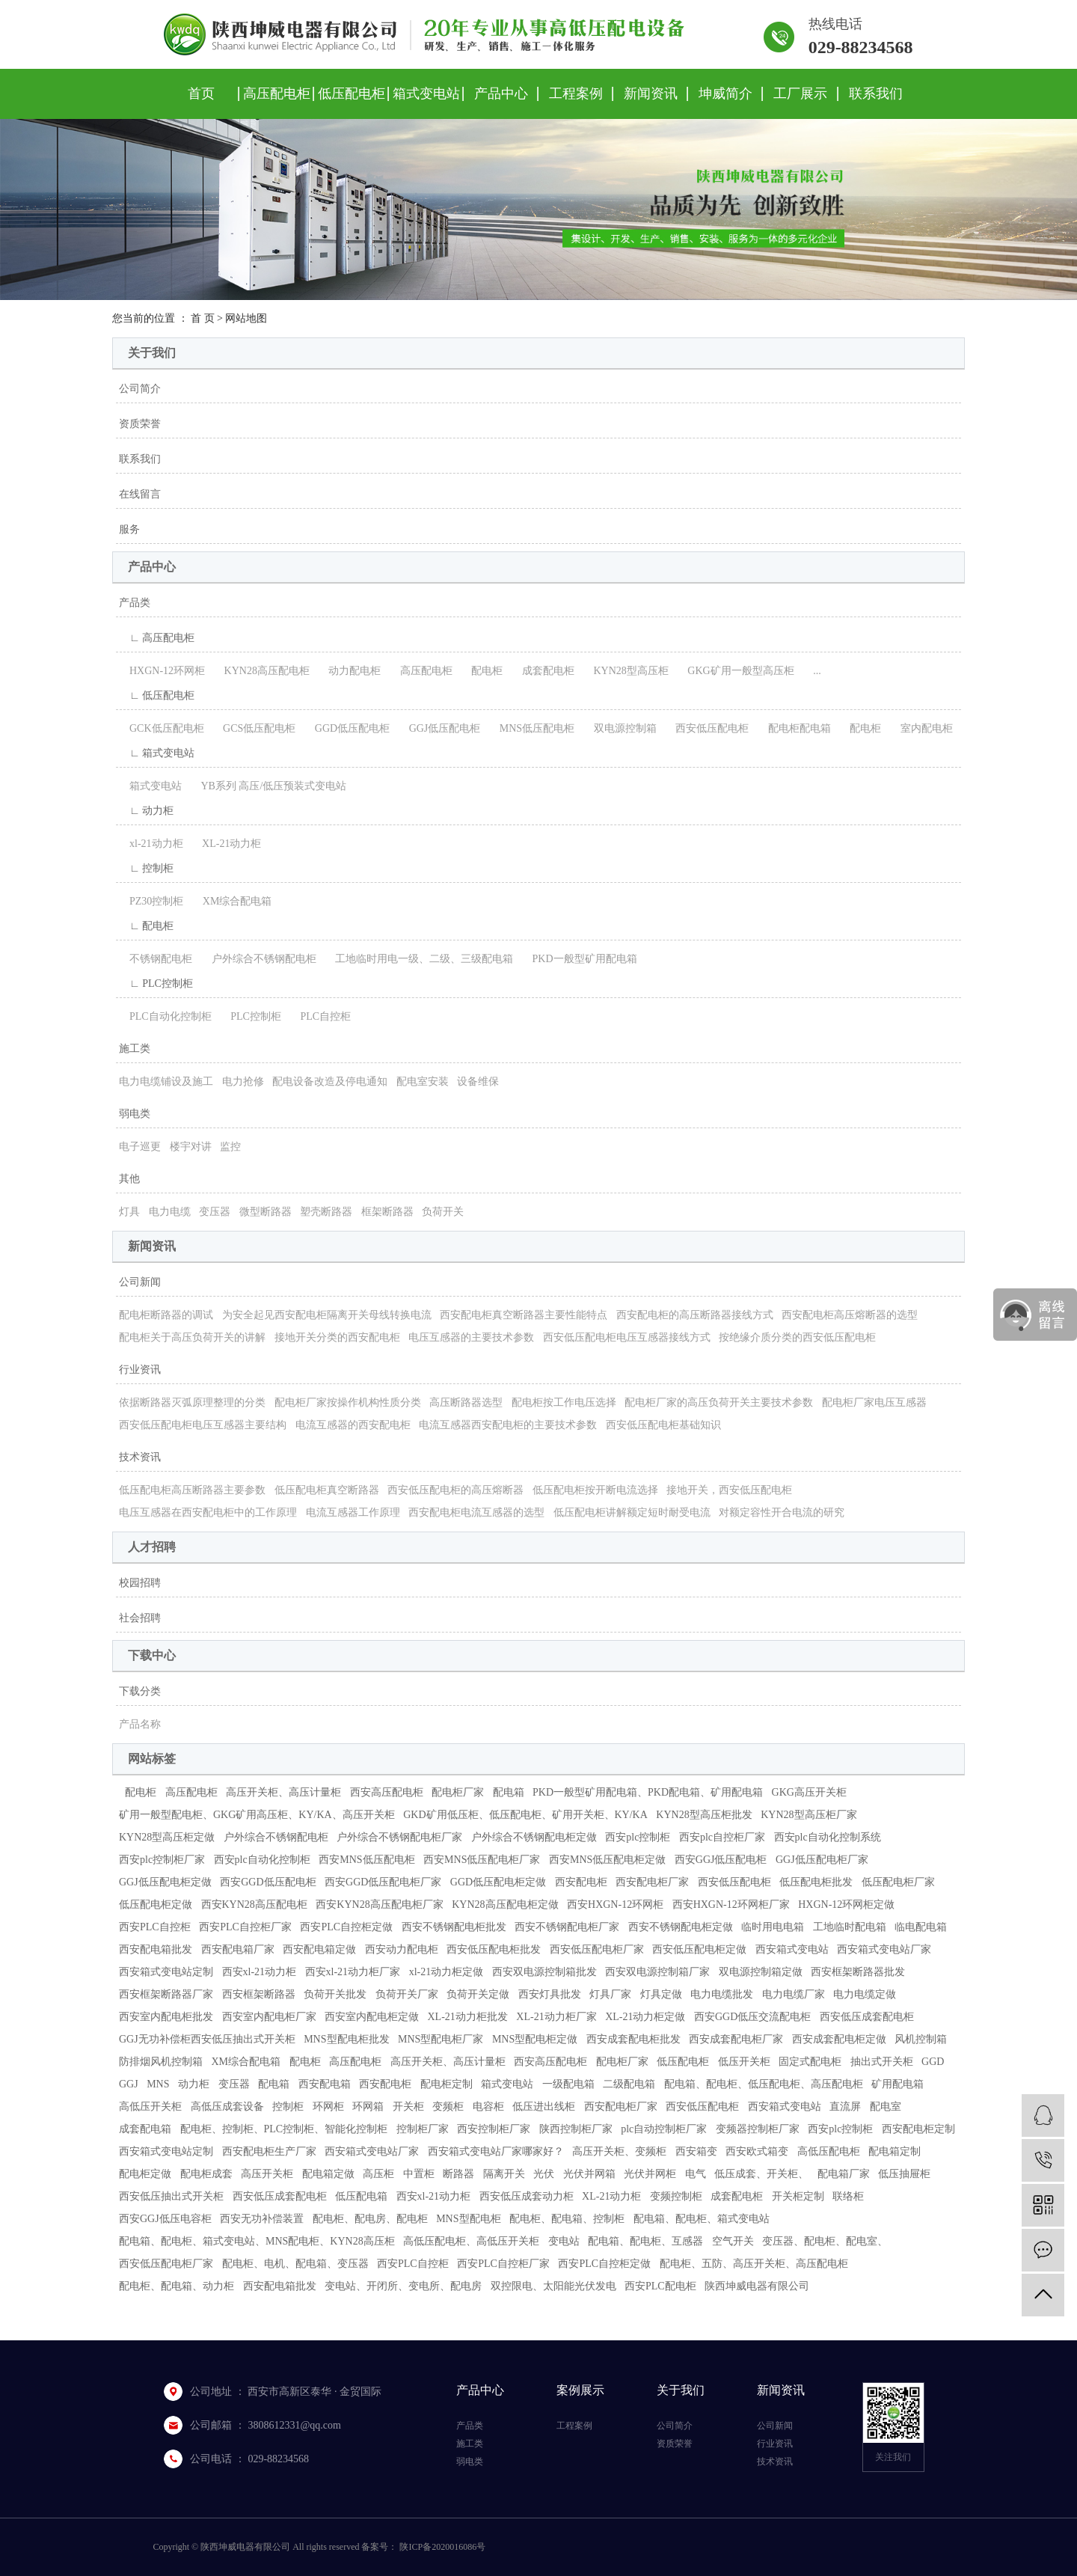 The image size is (1077, 2576). What do you see at coordinates (446, 2084) in the screenshot?
I see `配电柜定制` at bounding box center [446, 2084].